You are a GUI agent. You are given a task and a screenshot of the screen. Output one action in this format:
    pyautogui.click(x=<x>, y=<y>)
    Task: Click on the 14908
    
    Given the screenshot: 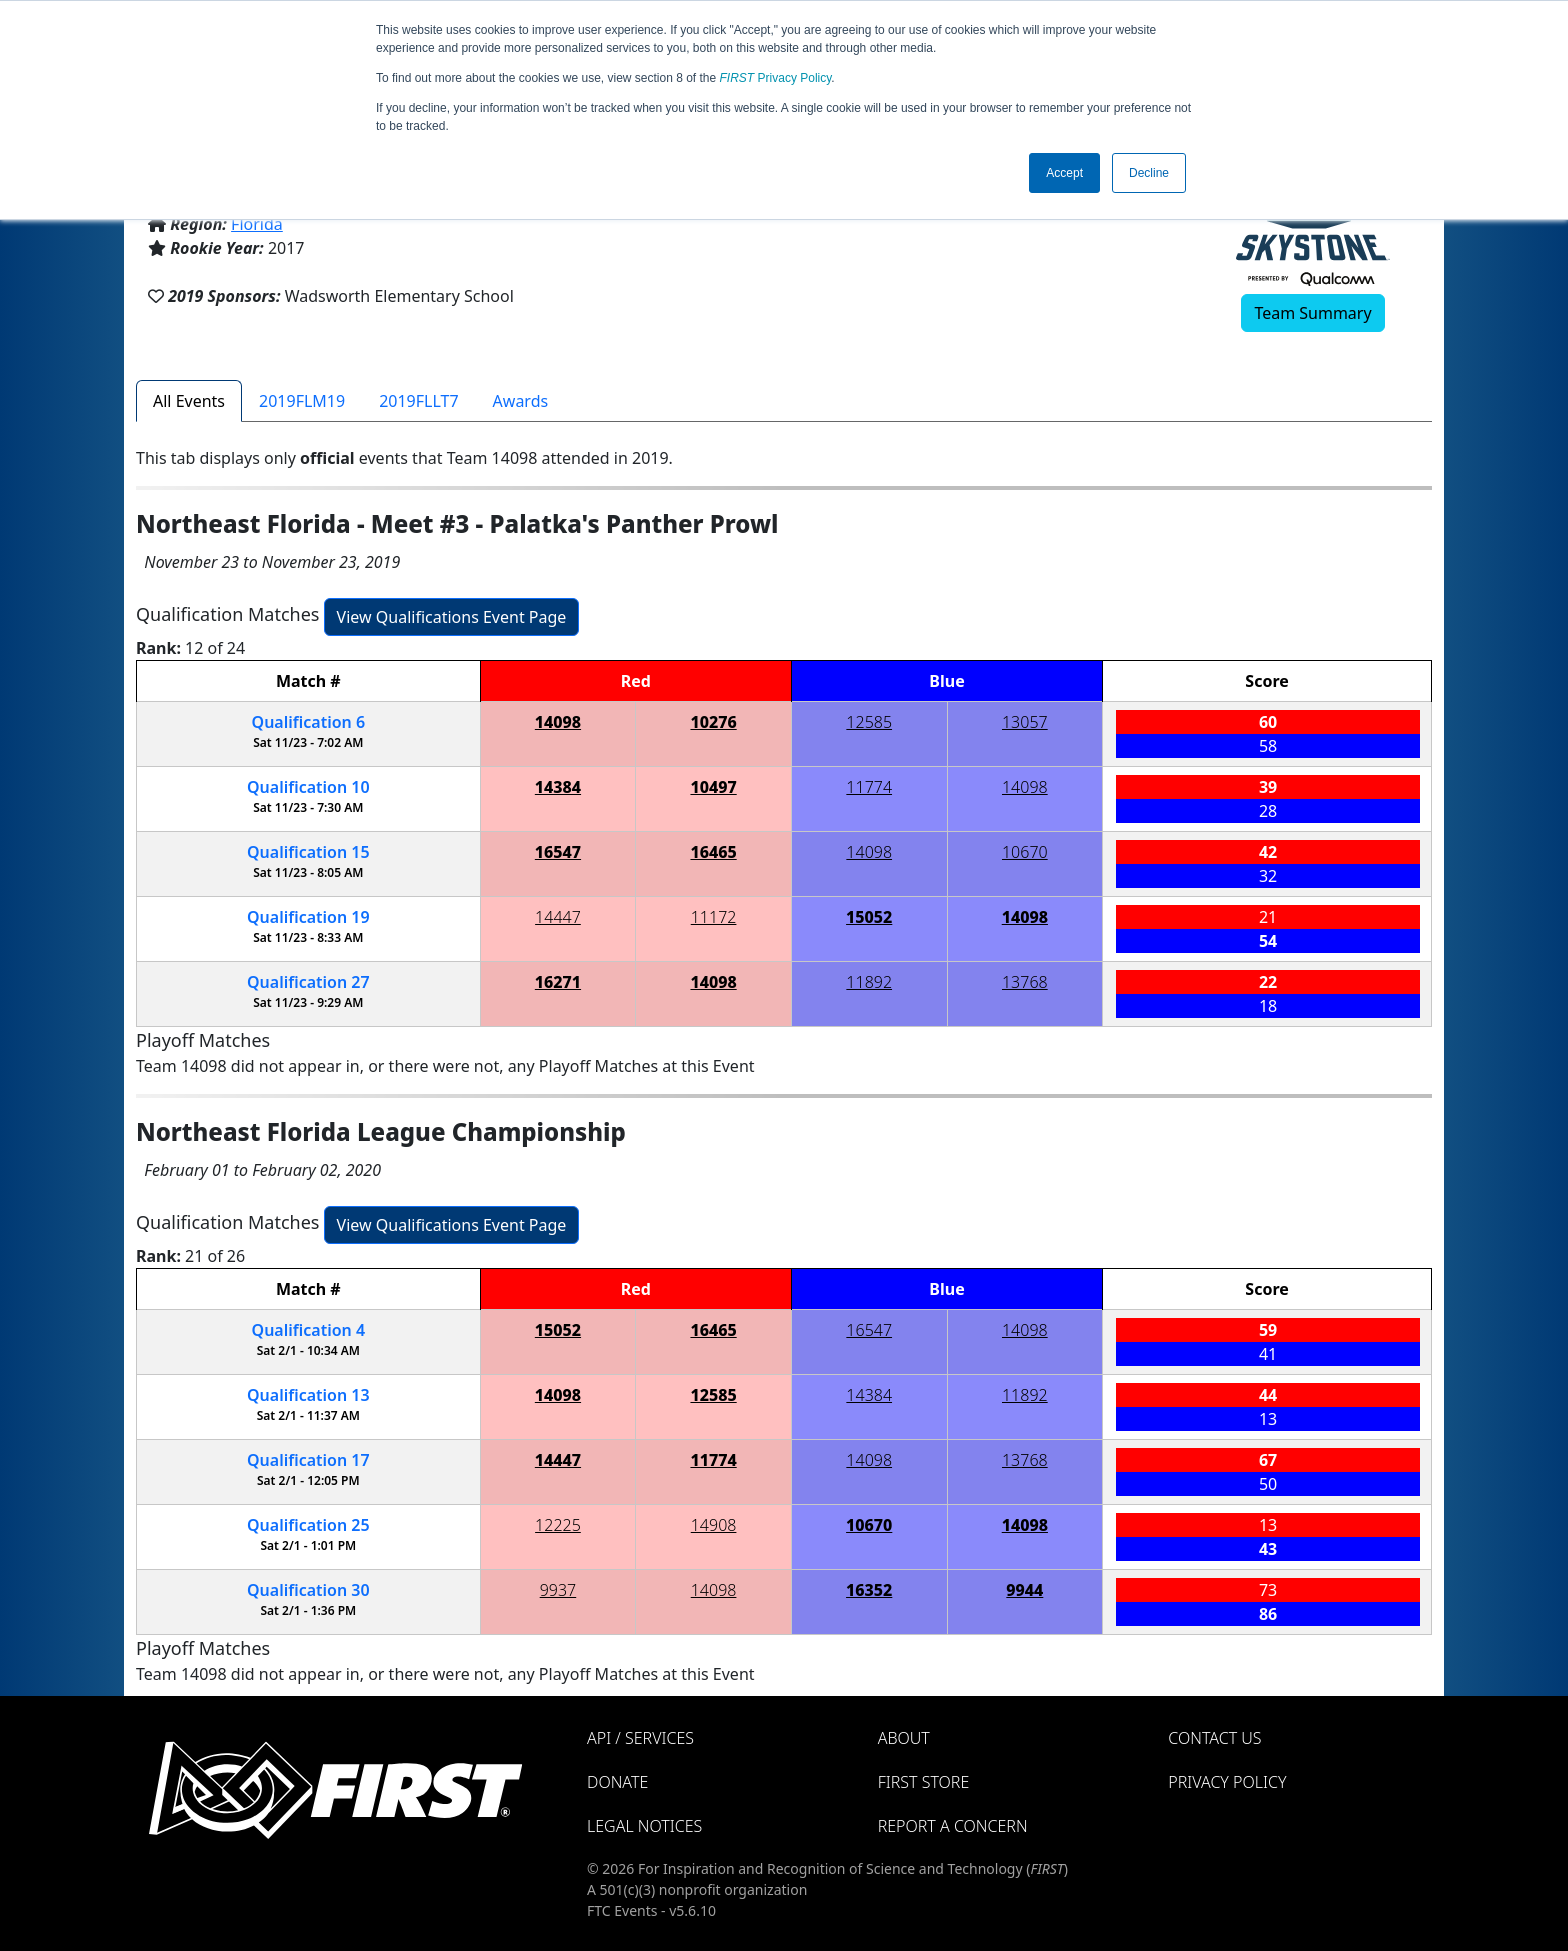 What is the action you would take?
    pyautogui.click(x=714, y=1525)
    